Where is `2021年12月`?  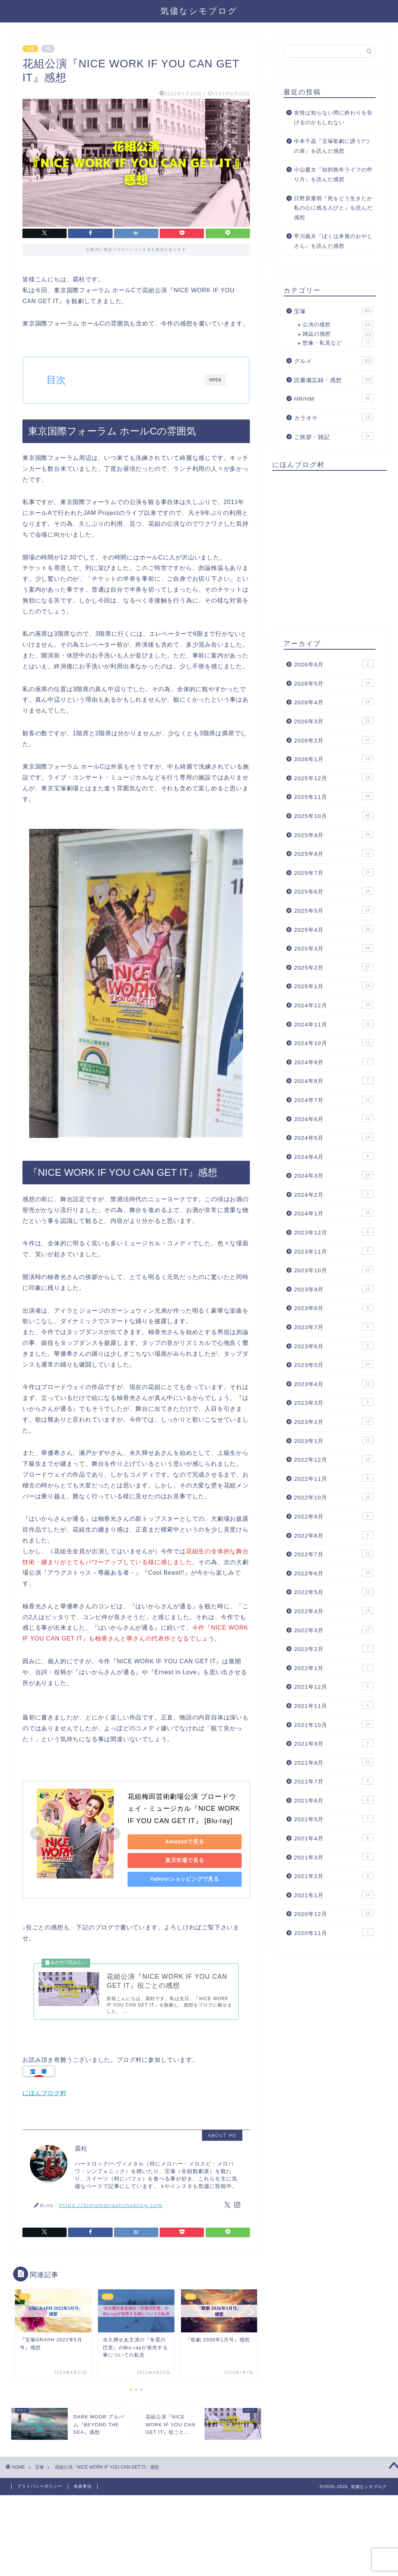
2021年12月 is located at coordinates (333, 1686).